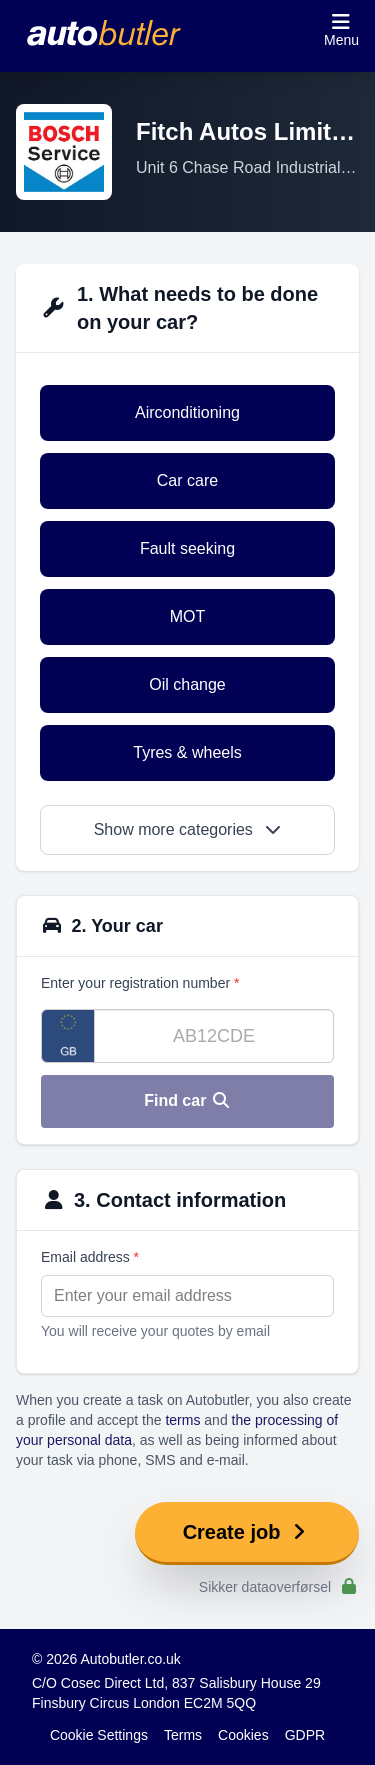 This screenshot has width=375, height=1765. What do you see at coordinates (243, 1735) in the screenshot?
I see `Cookies` at bounding box center [243, 1735].